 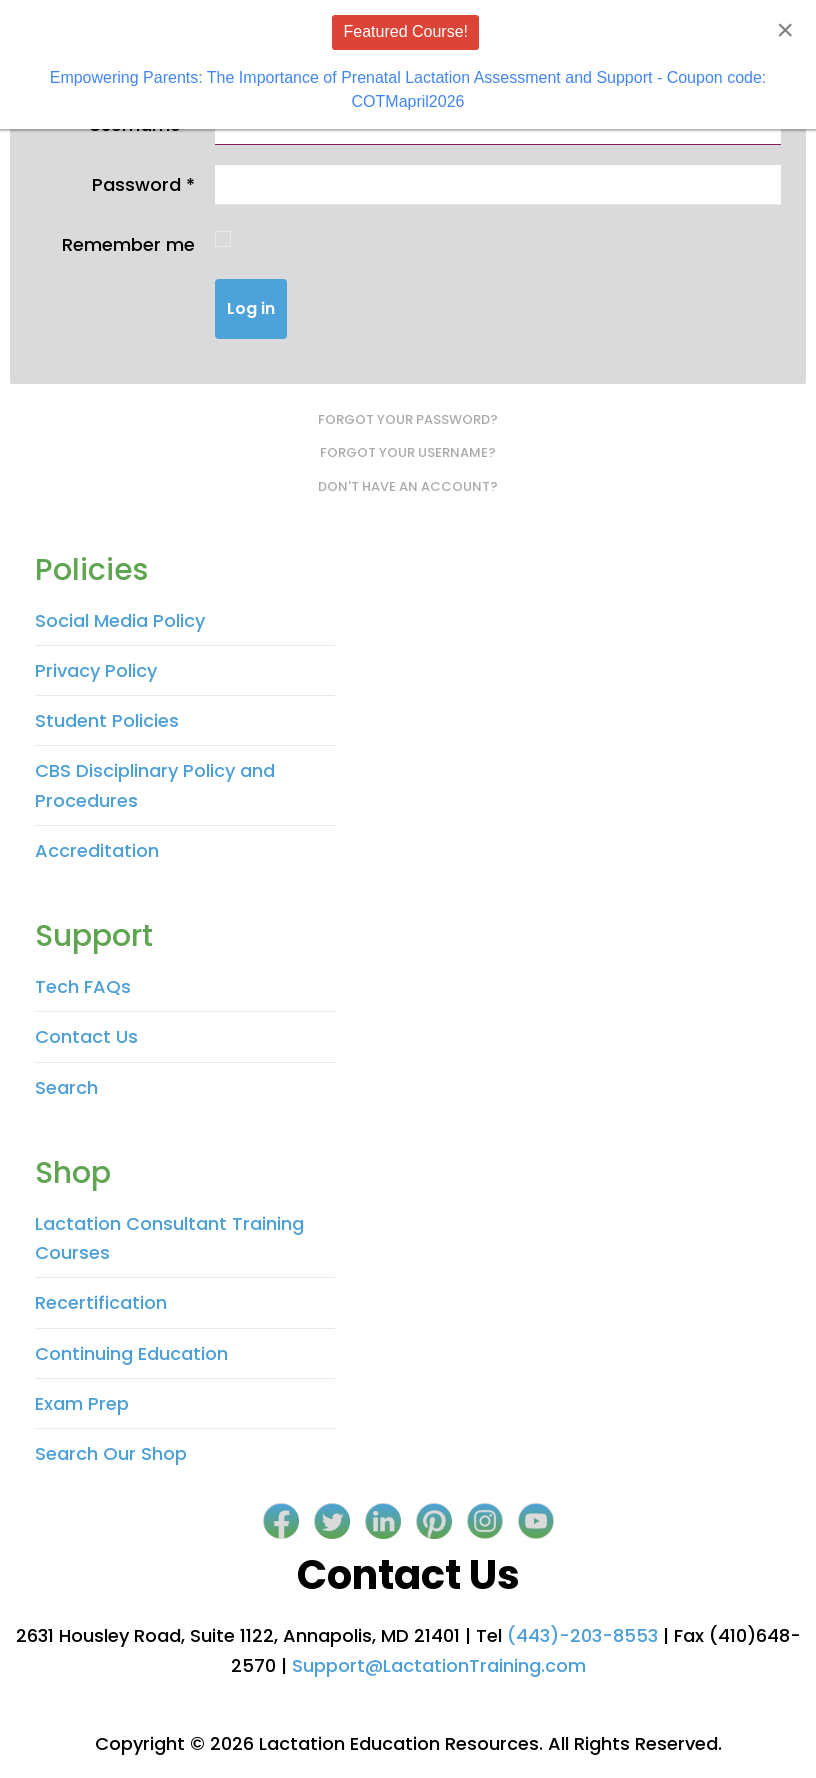 I want to click on Forgot your username?, so click(x=408, y=452).